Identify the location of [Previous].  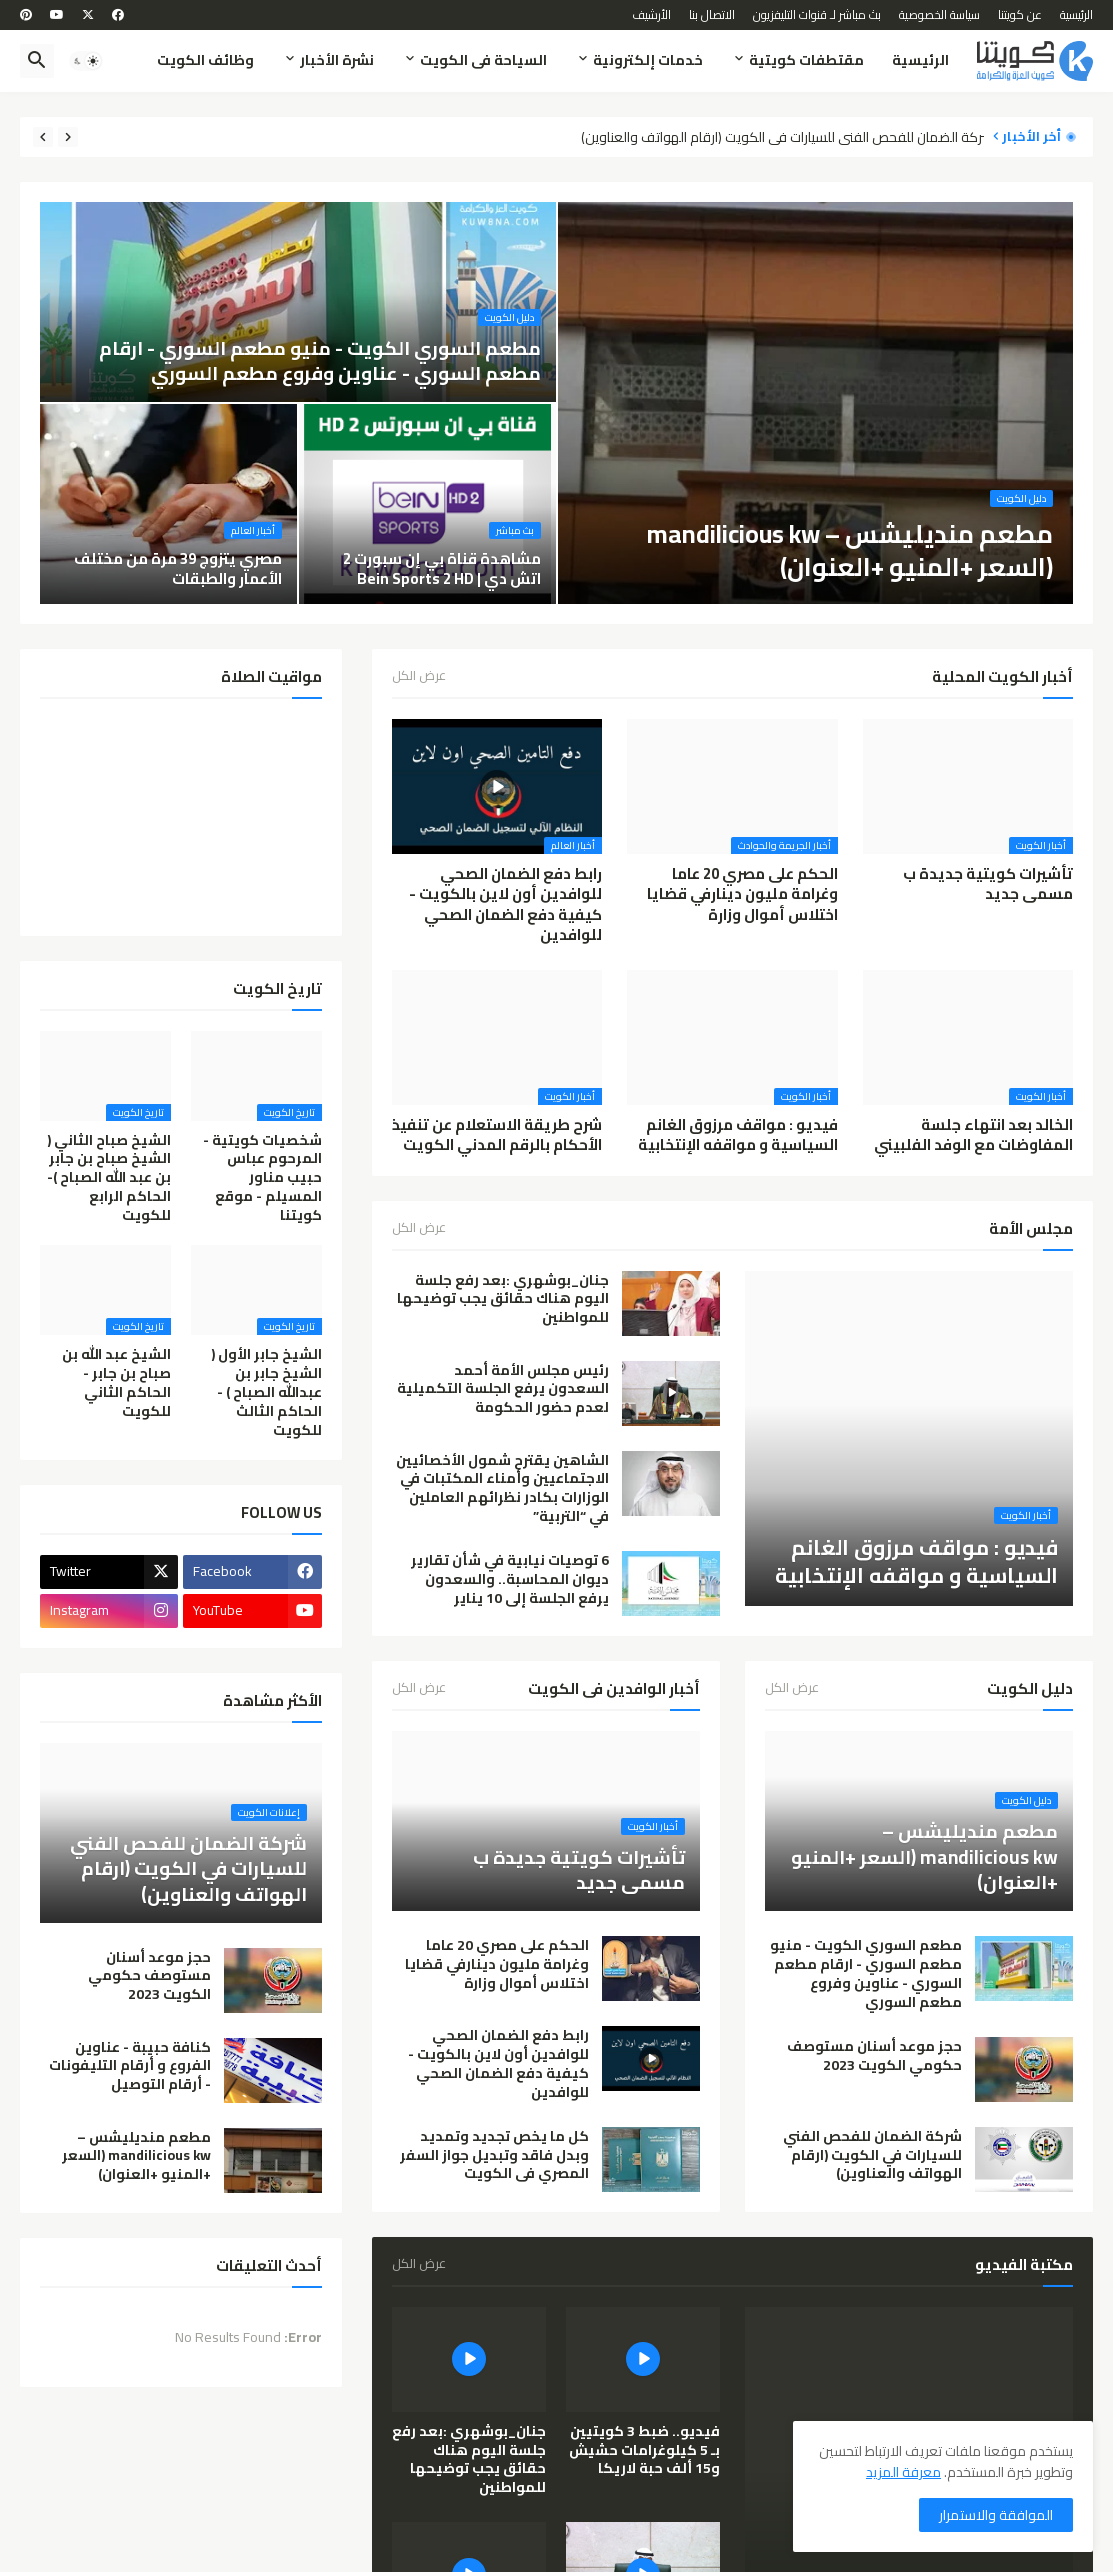
(68, 137).